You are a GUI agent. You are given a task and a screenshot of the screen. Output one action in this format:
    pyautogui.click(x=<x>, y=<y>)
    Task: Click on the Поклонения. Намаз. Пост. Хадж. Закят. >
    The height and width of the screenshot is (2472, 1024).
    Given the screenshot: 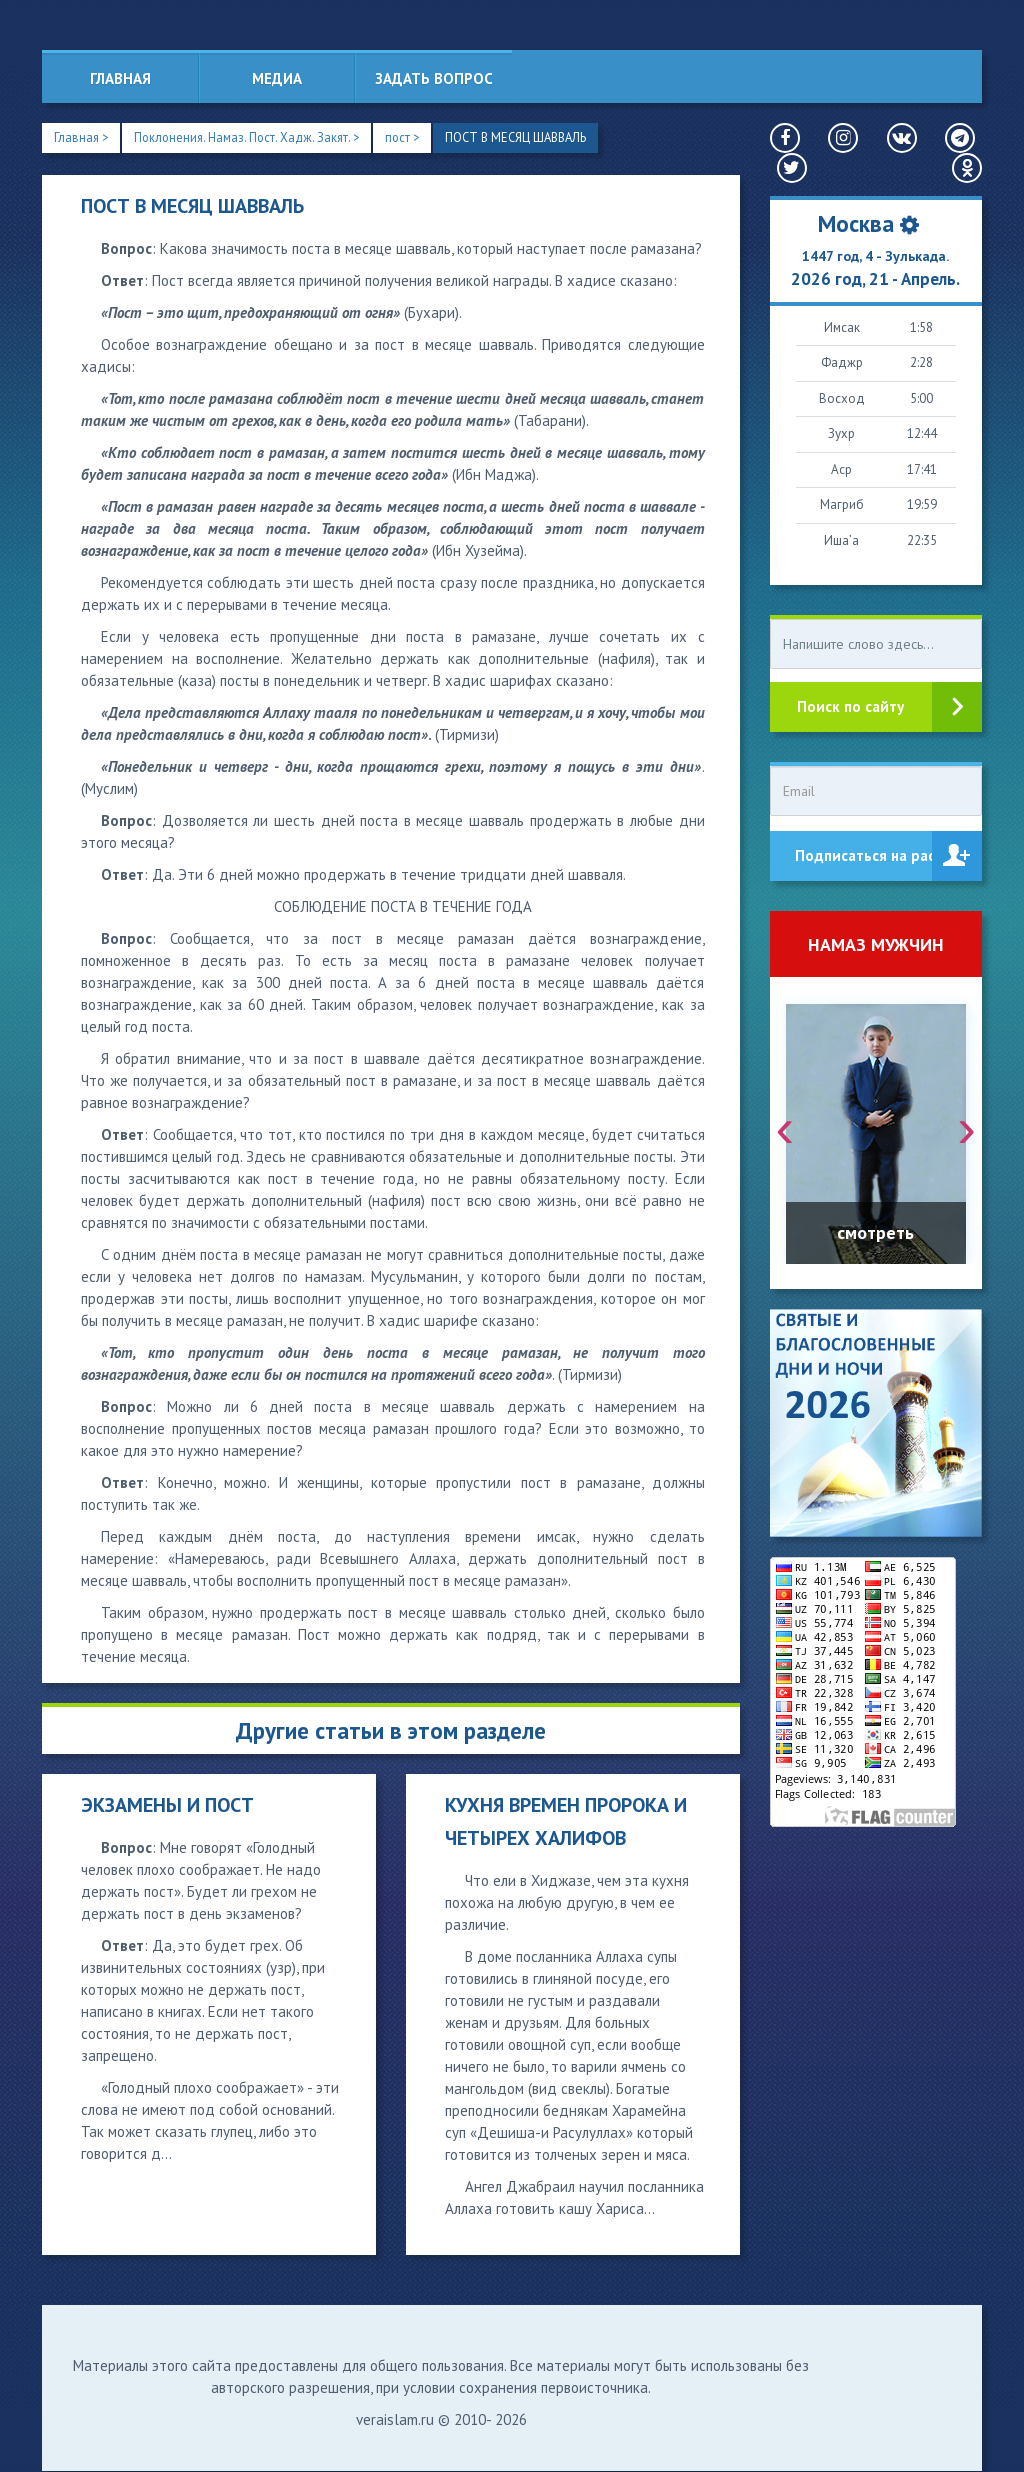 What is the action you would take?
    pyautogui.click(x=253, y=137)
    